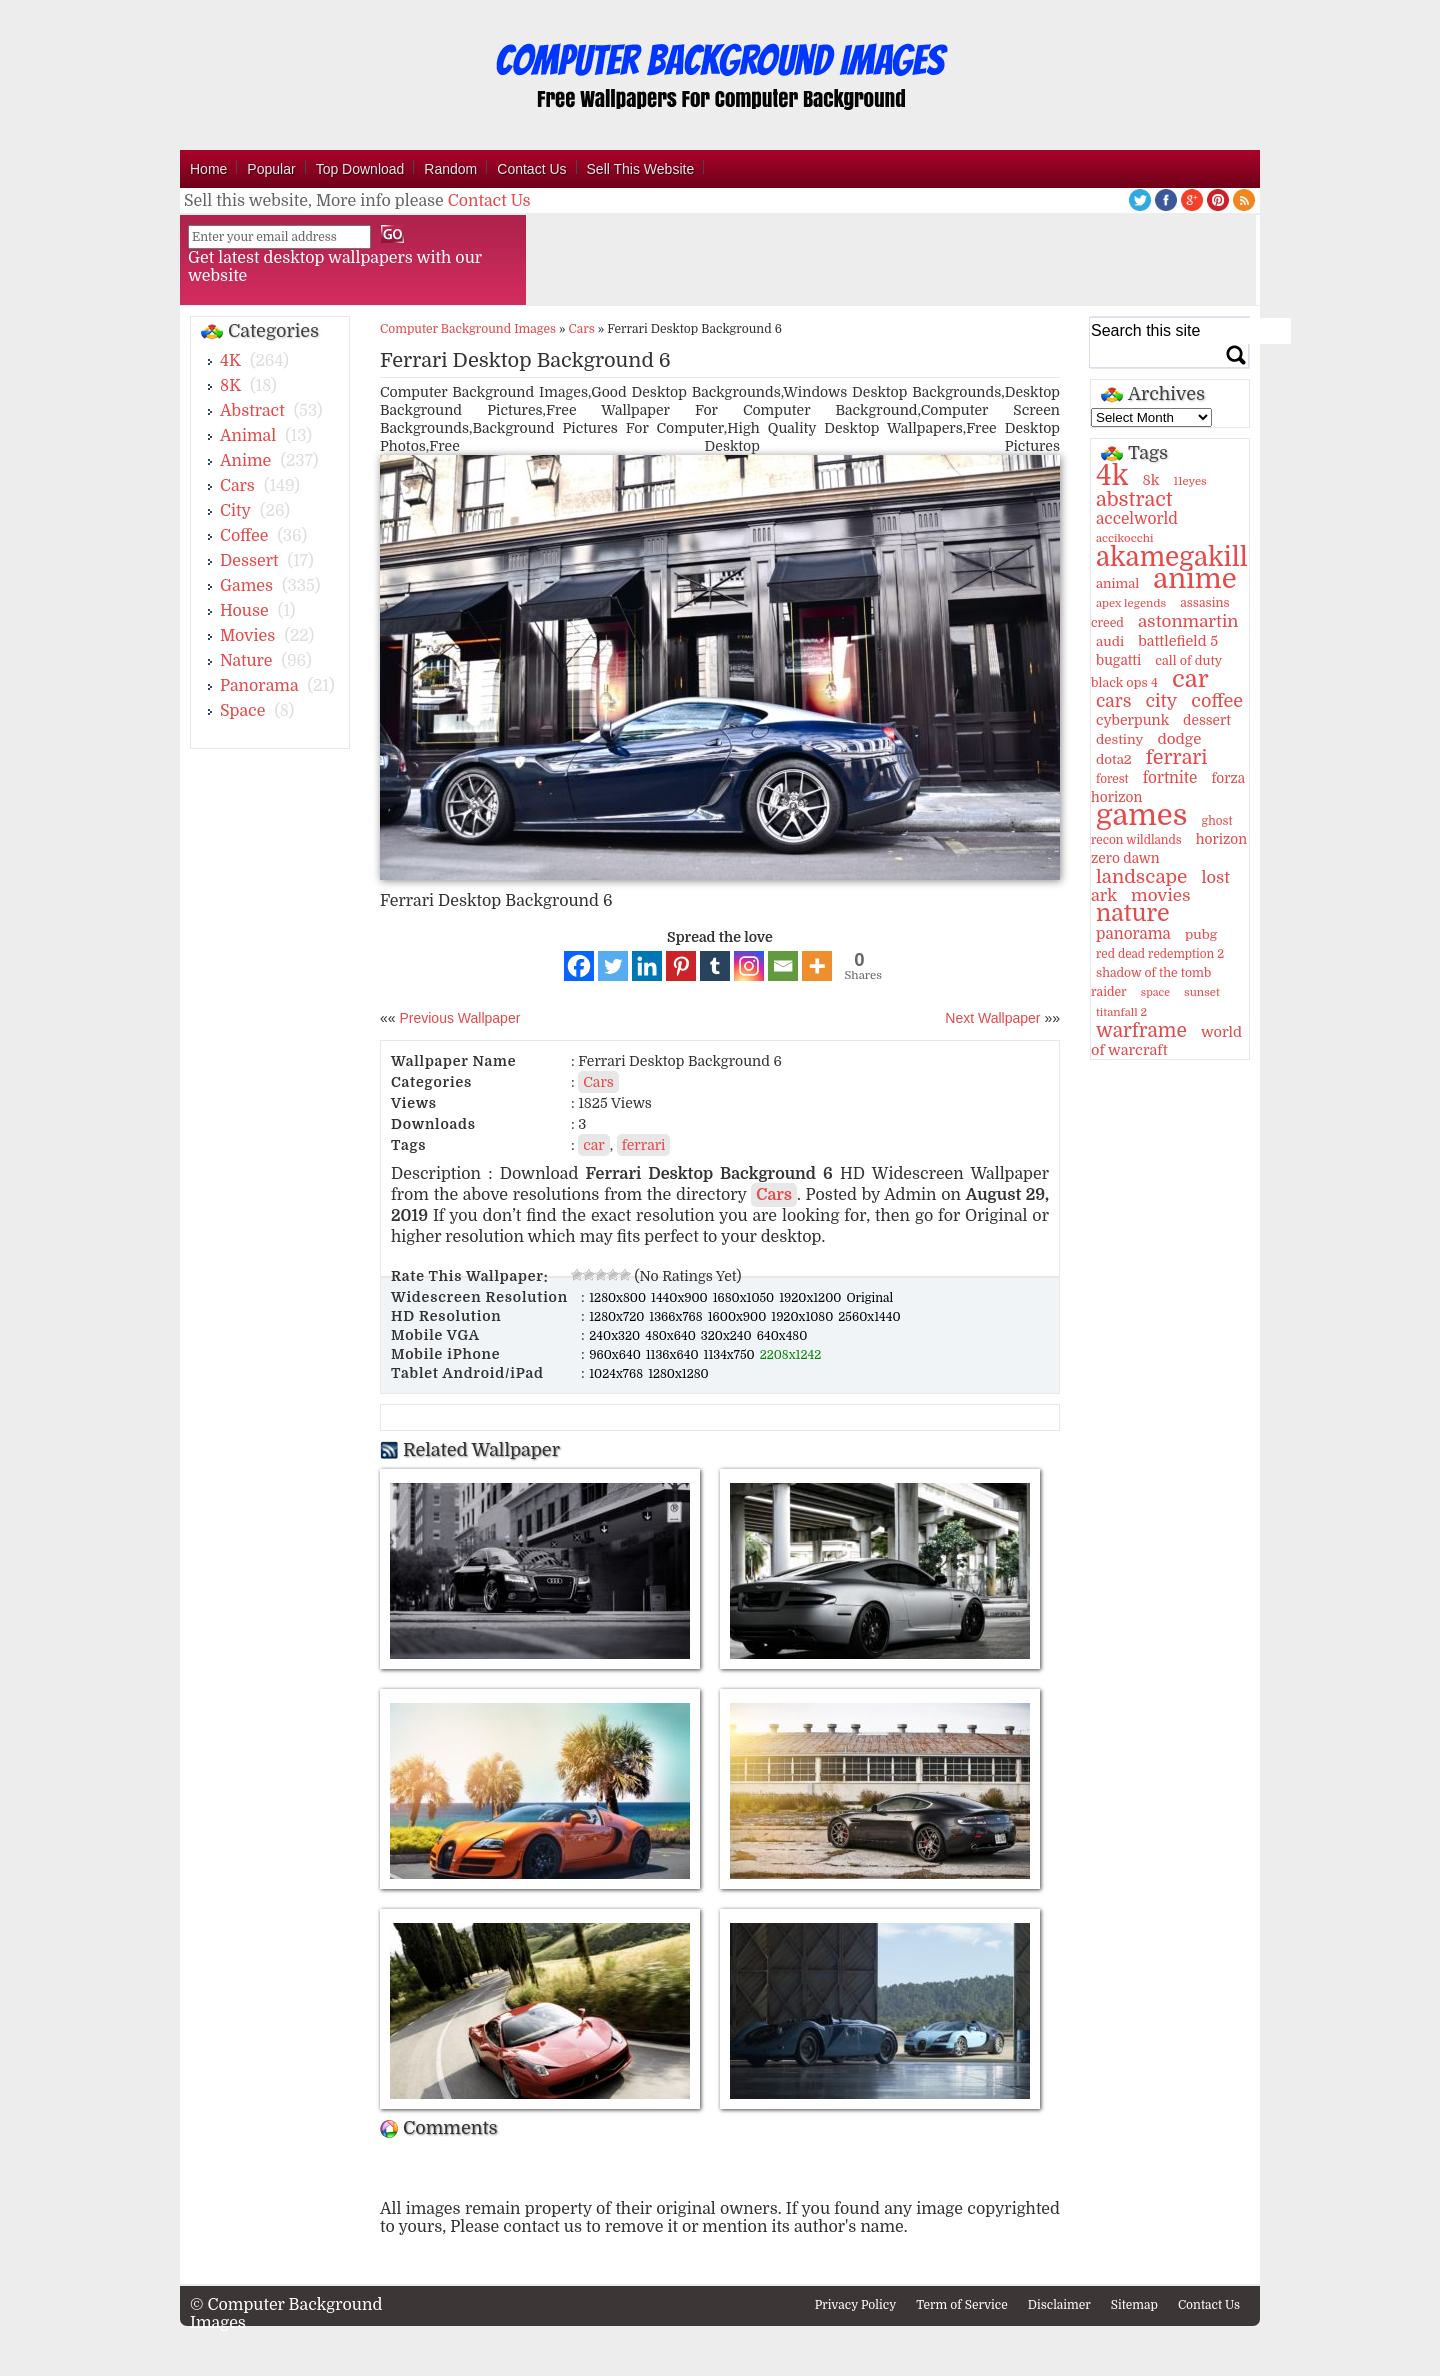  Describe the element at coordinates (237, 486) in the screenshot. I see `Cars` at that location.